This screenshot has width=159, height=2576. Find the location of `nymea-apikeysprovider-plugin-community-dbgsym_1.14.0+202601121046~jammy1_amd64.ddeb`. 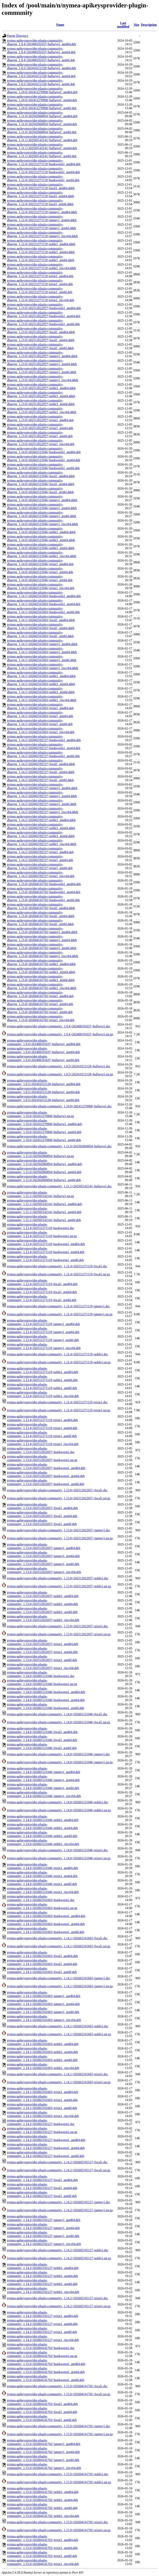

nymea-apikeysprovider-plugin-community-dbgsym_1.14.0+202601121046~jammy1_amd64.ddeb is located at coordinates (42, 498).